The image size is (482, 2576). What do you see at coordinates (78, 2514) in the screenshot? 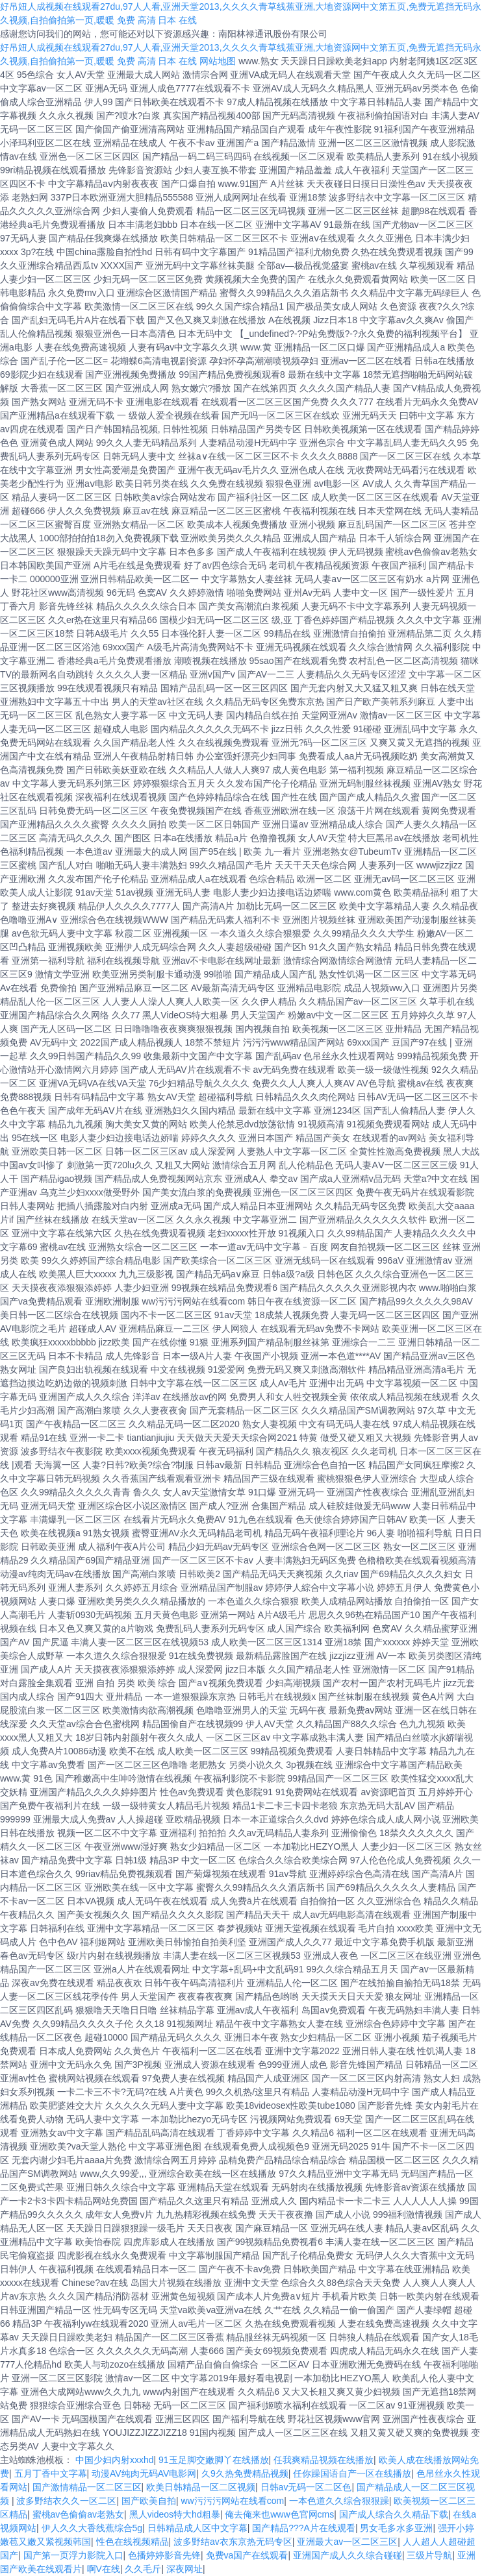
I see `蜜桃av色偷偷av老熟女` at bounding box center [78, 2514].